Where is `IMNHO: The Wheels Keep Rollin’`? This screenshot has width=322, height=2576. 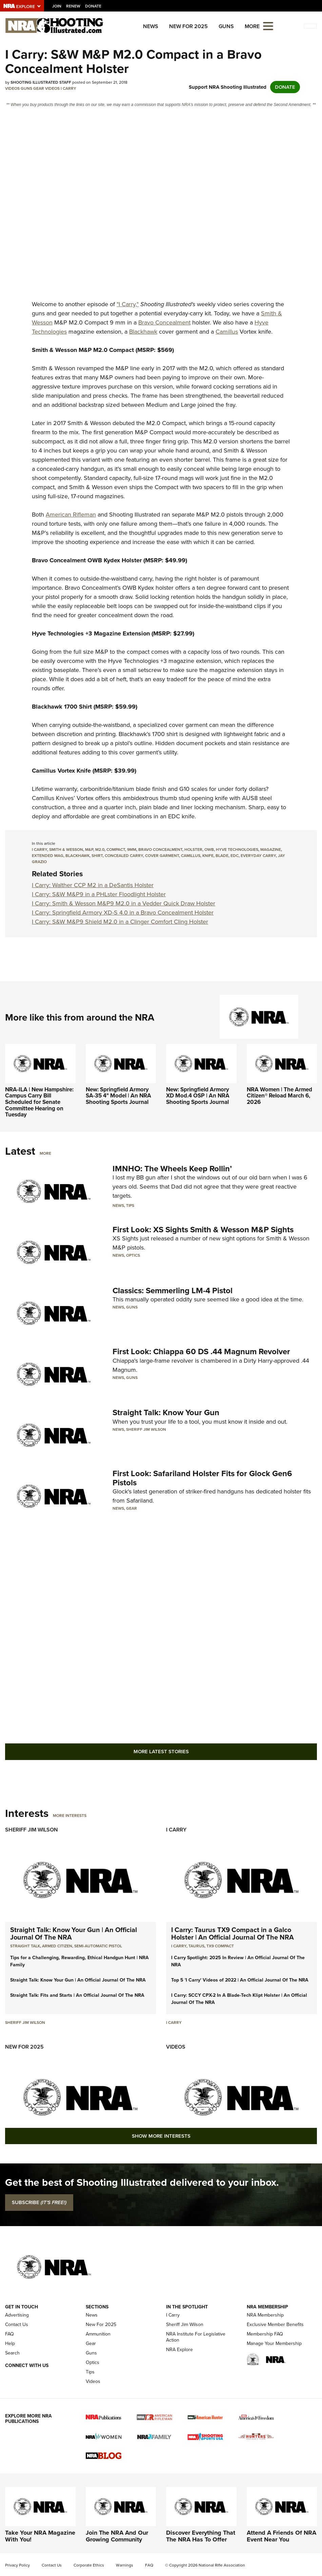 IMNHO: The Wheels Keep Rollin’ is located at coordinates (172, 1169).